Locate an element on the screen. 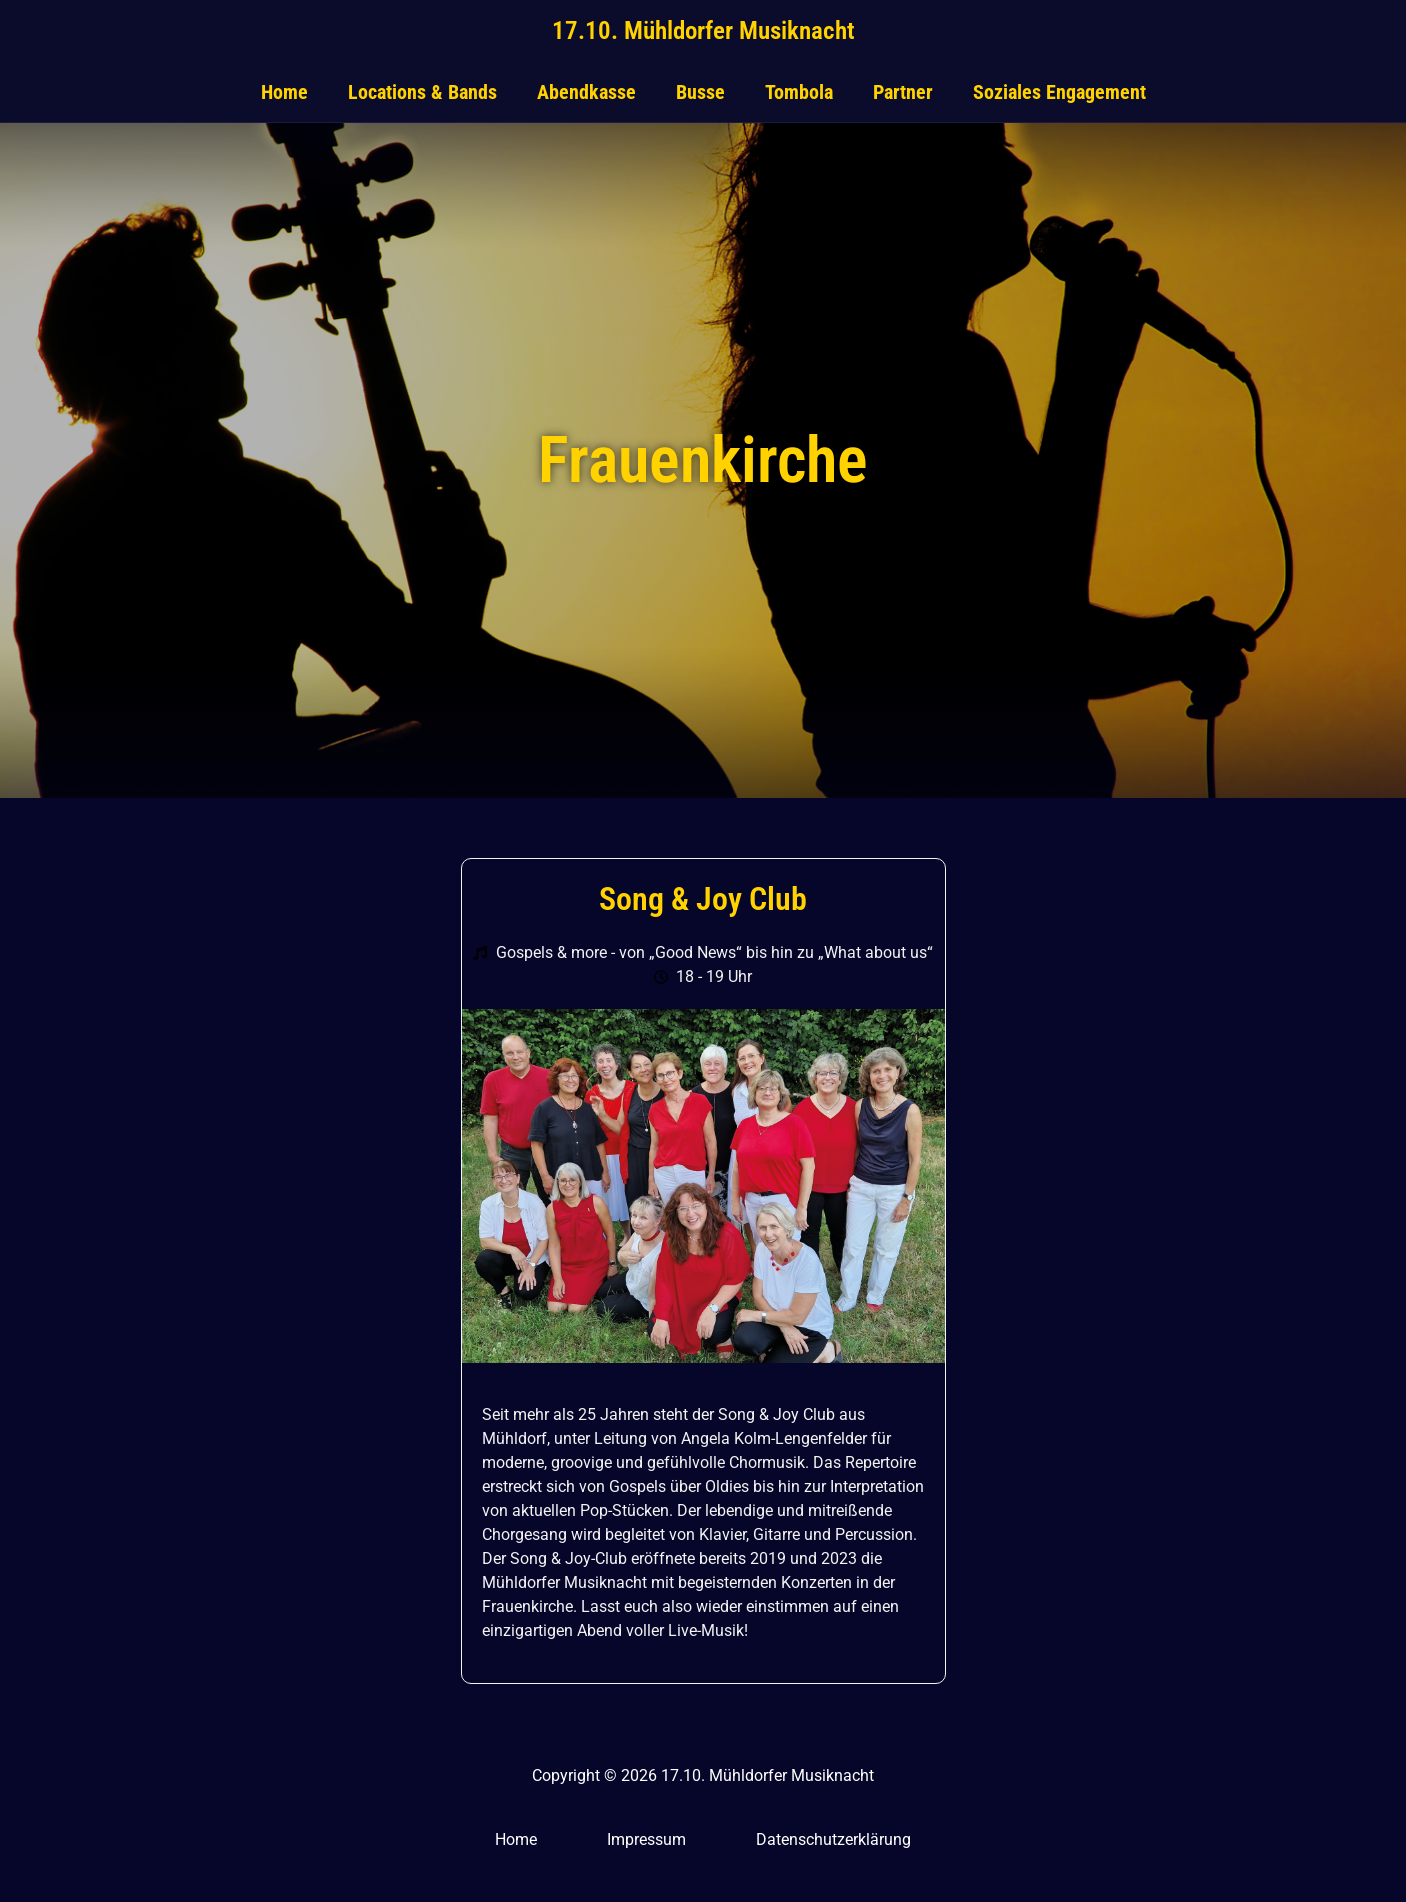 The height and width of the screenshot is (1902, 1406). Locations & Bands is located at coordinates (422, 92).